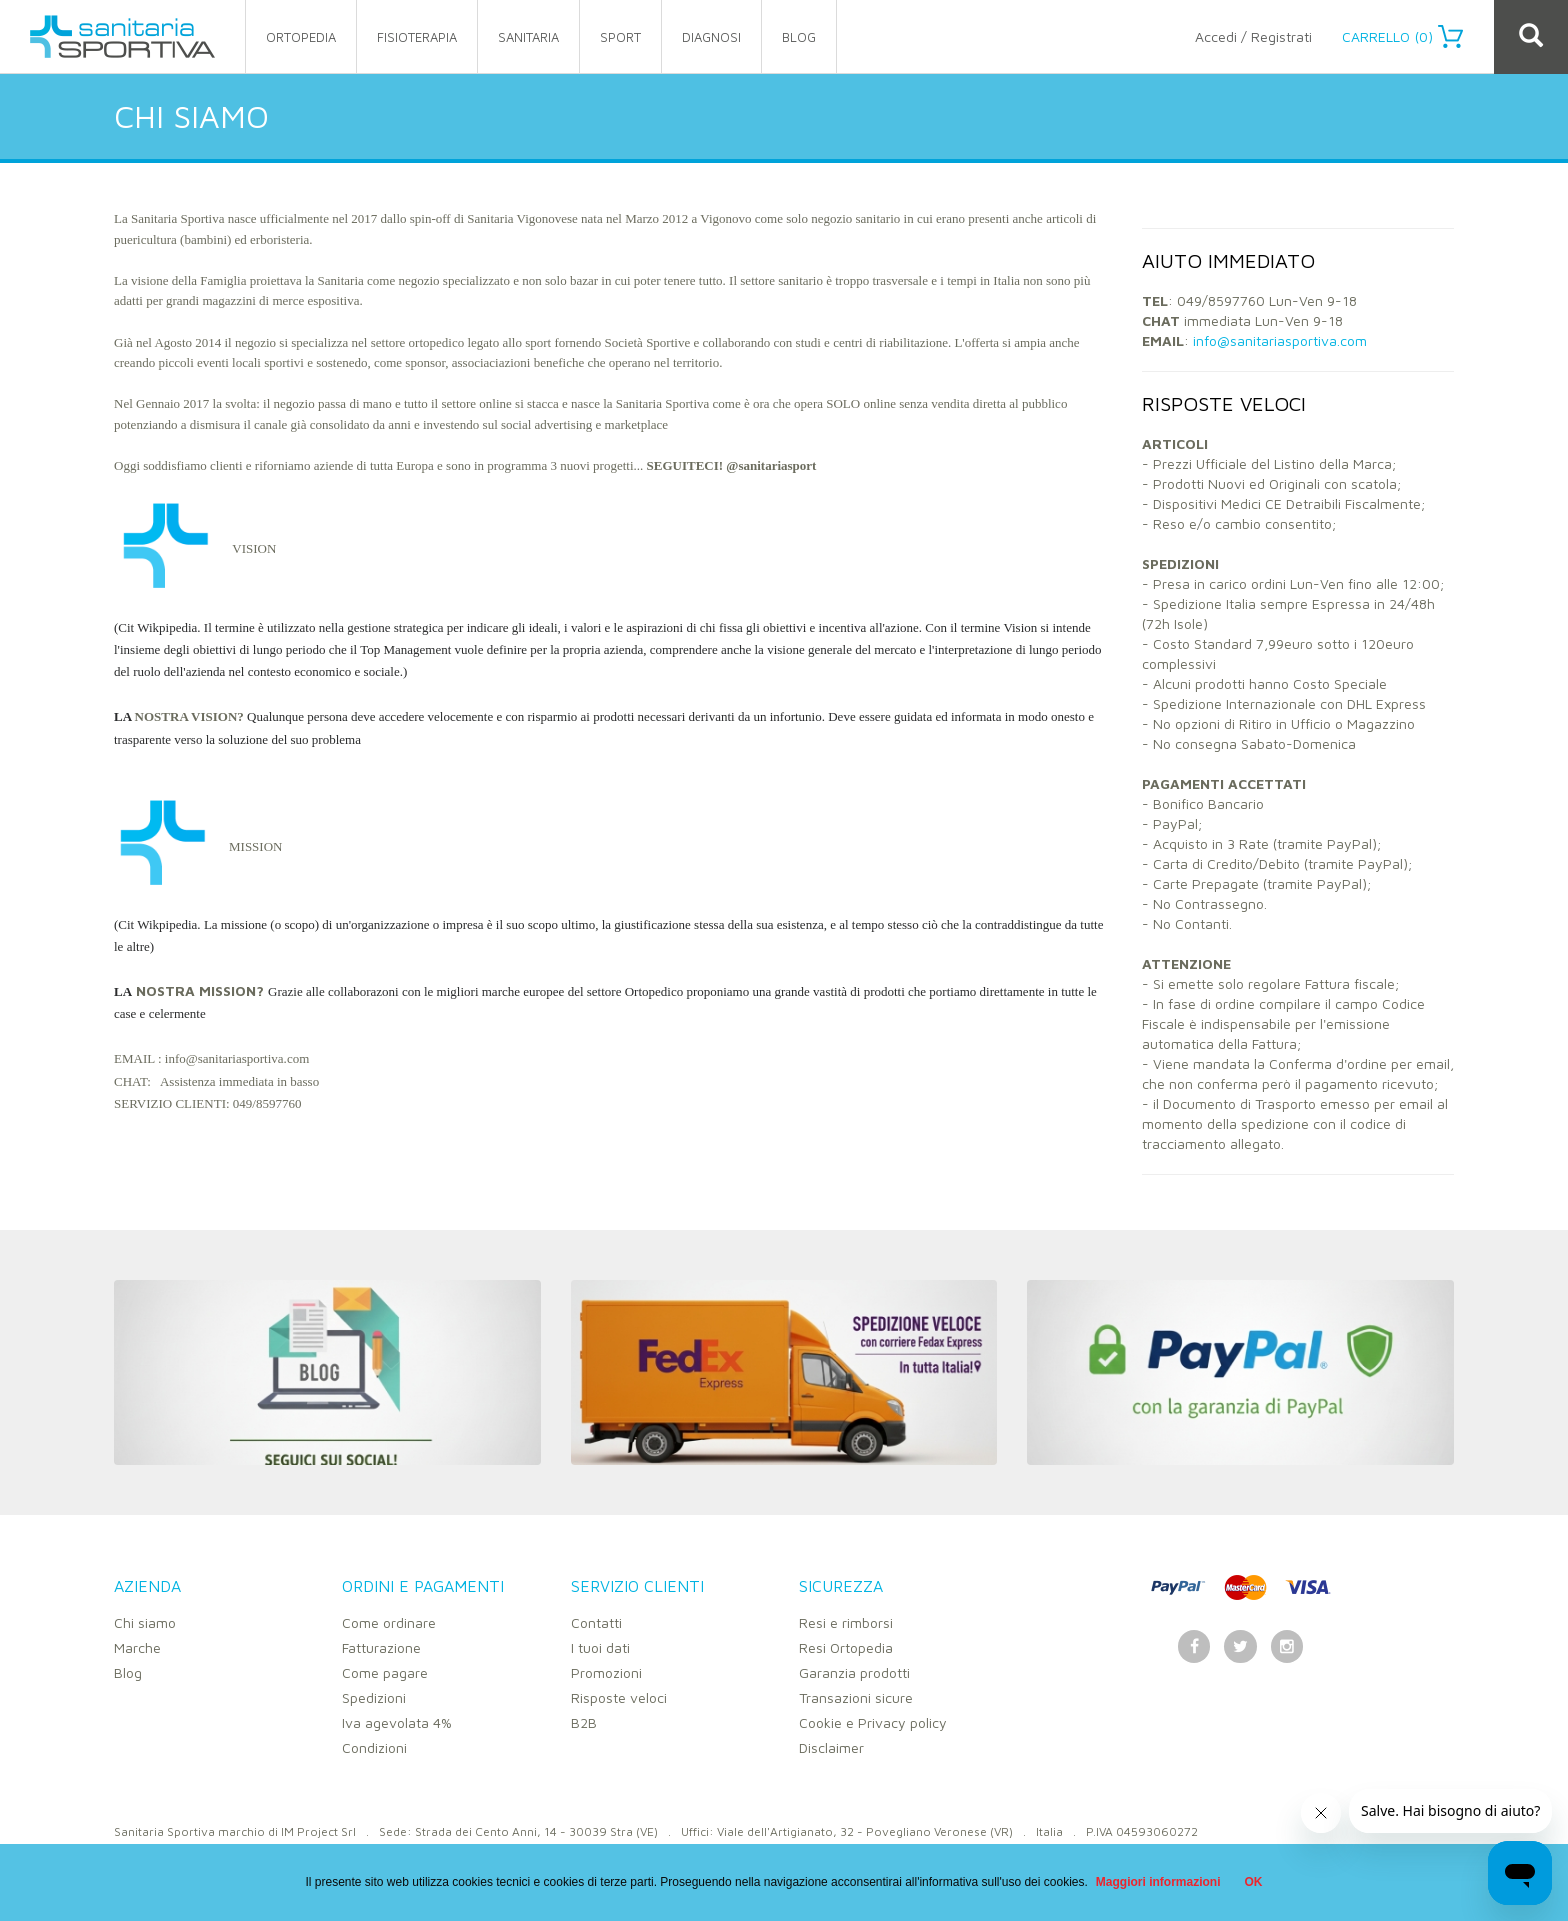 This screenshot has width=1568, height=1921. What do you see at coordinates (374, 1747) in the screenshot?
I see `Condizioni` at bounding box center [374, 1747].